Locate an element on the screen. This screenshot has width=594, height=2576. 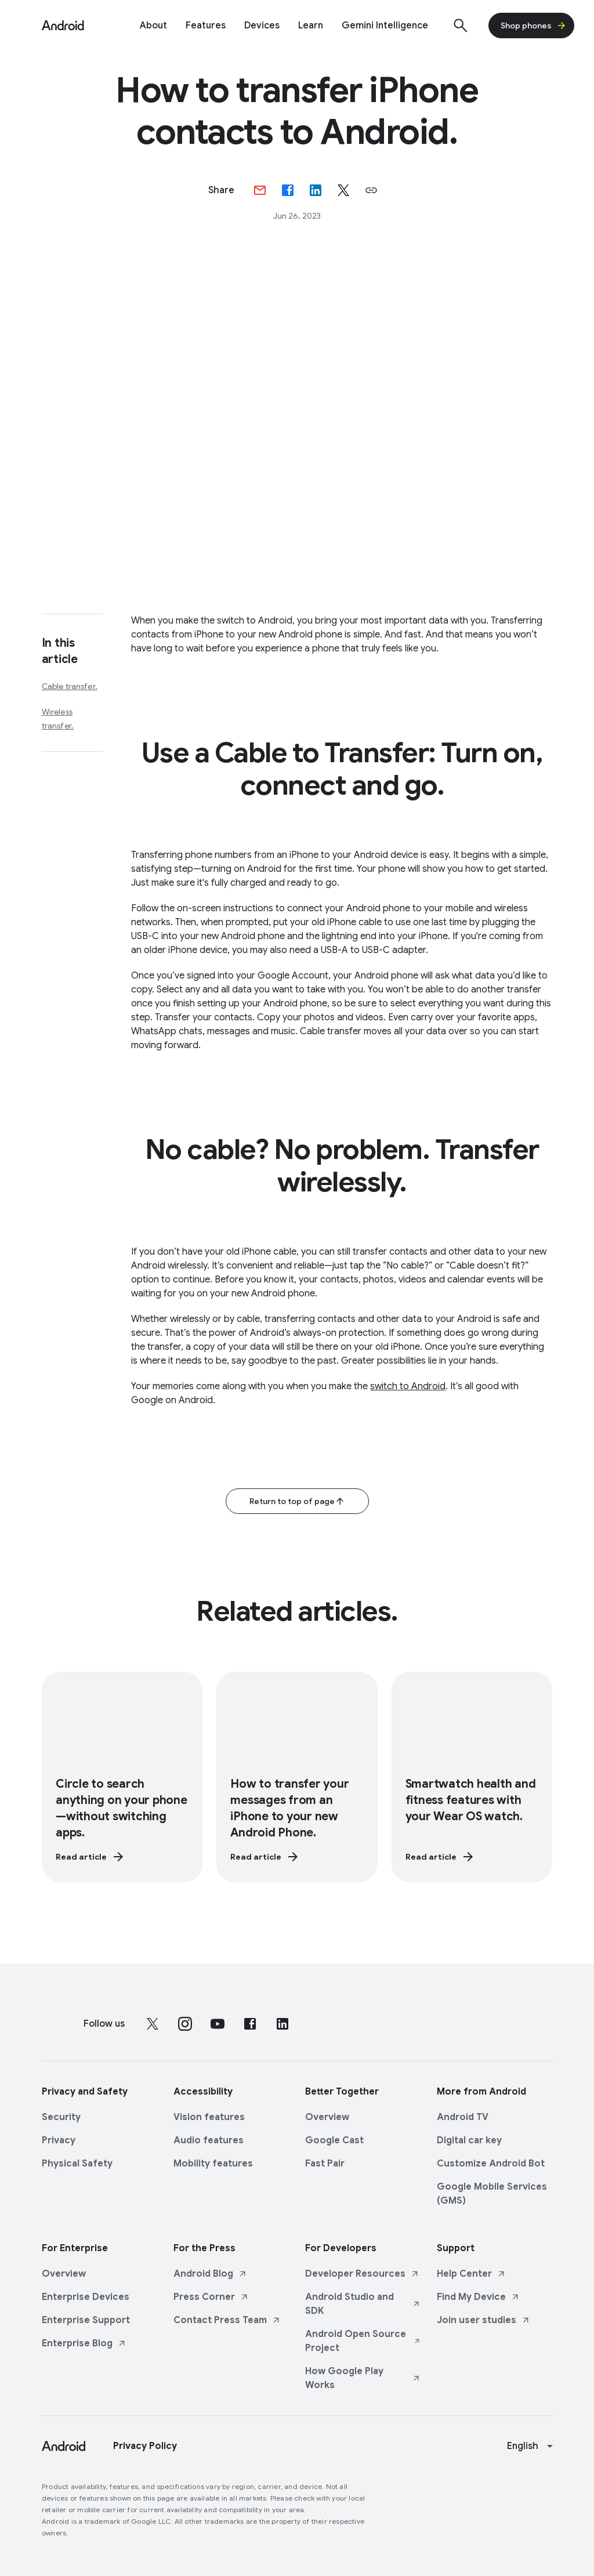
Enterprise Devices [Enterprise Devices link opens in same tab or window] is located at coordinates (85, 2296).